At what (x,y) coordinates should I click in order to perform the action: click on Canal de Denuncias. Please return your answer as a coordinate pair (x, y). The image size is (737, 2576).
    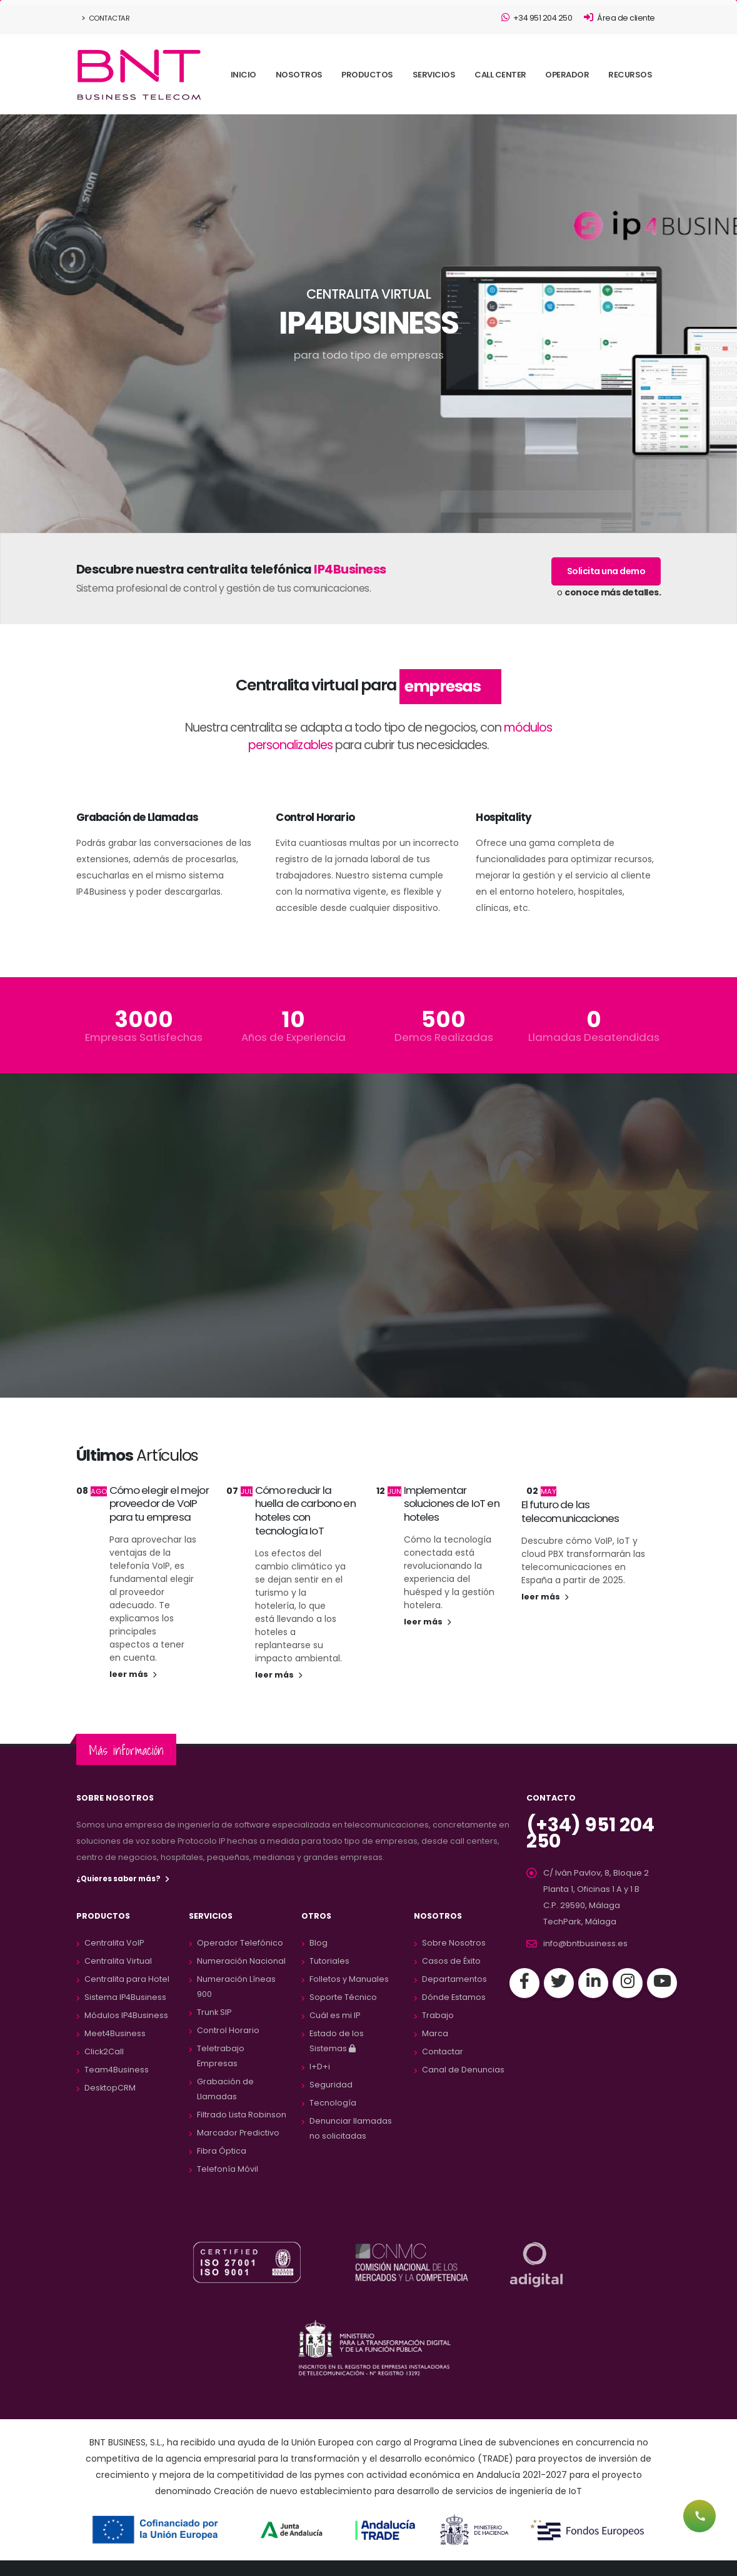
    Looking at the image, I should click on (463, 2069).